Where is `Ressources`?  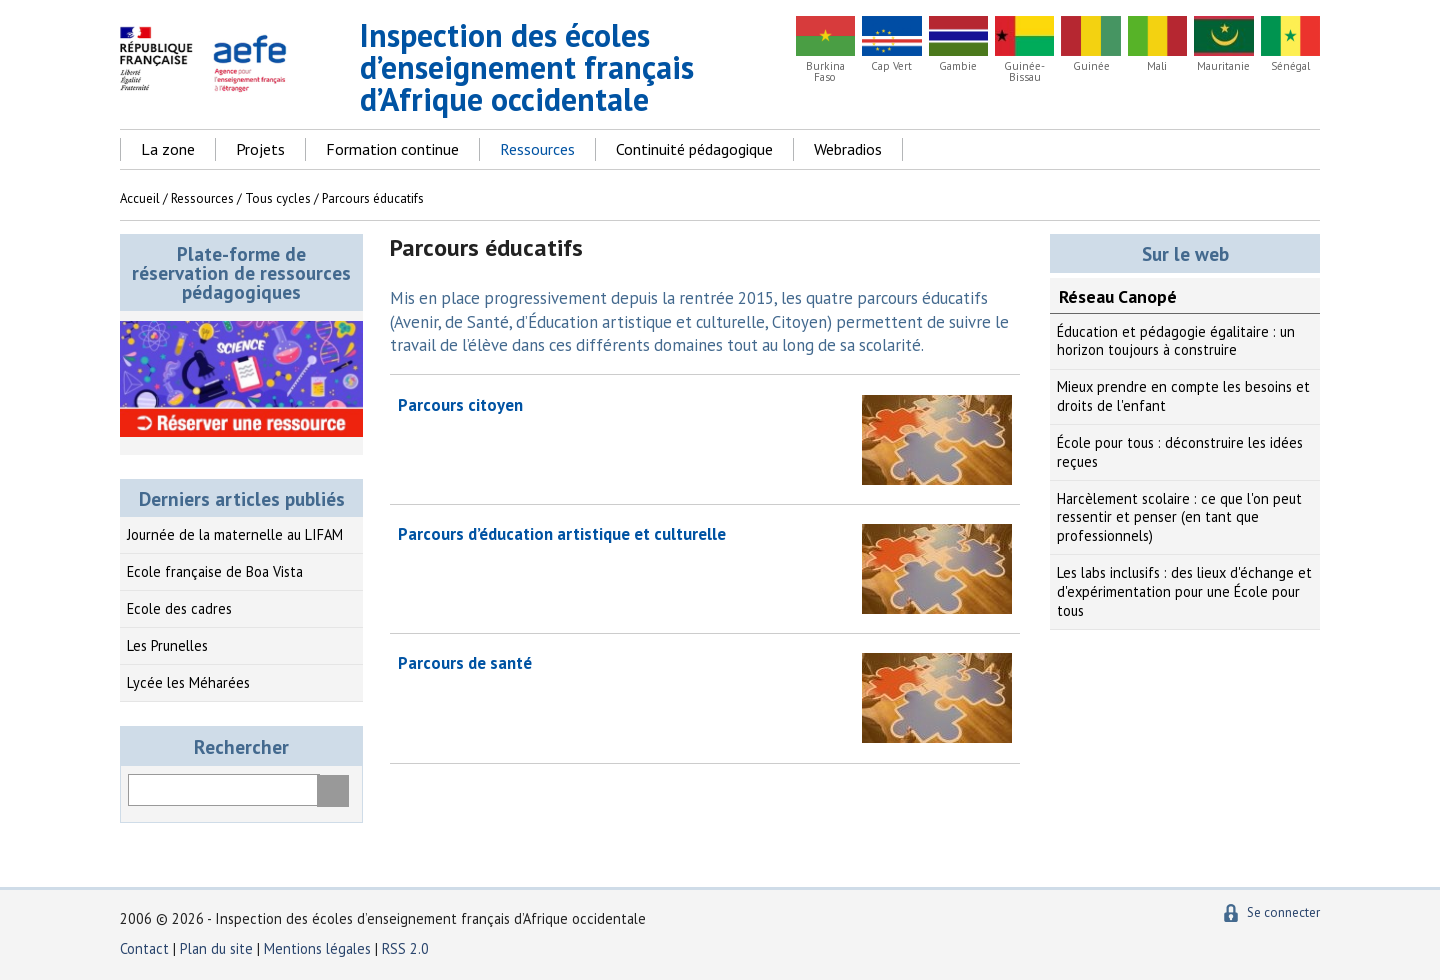 Ressources is located at coordinates (537, 149).